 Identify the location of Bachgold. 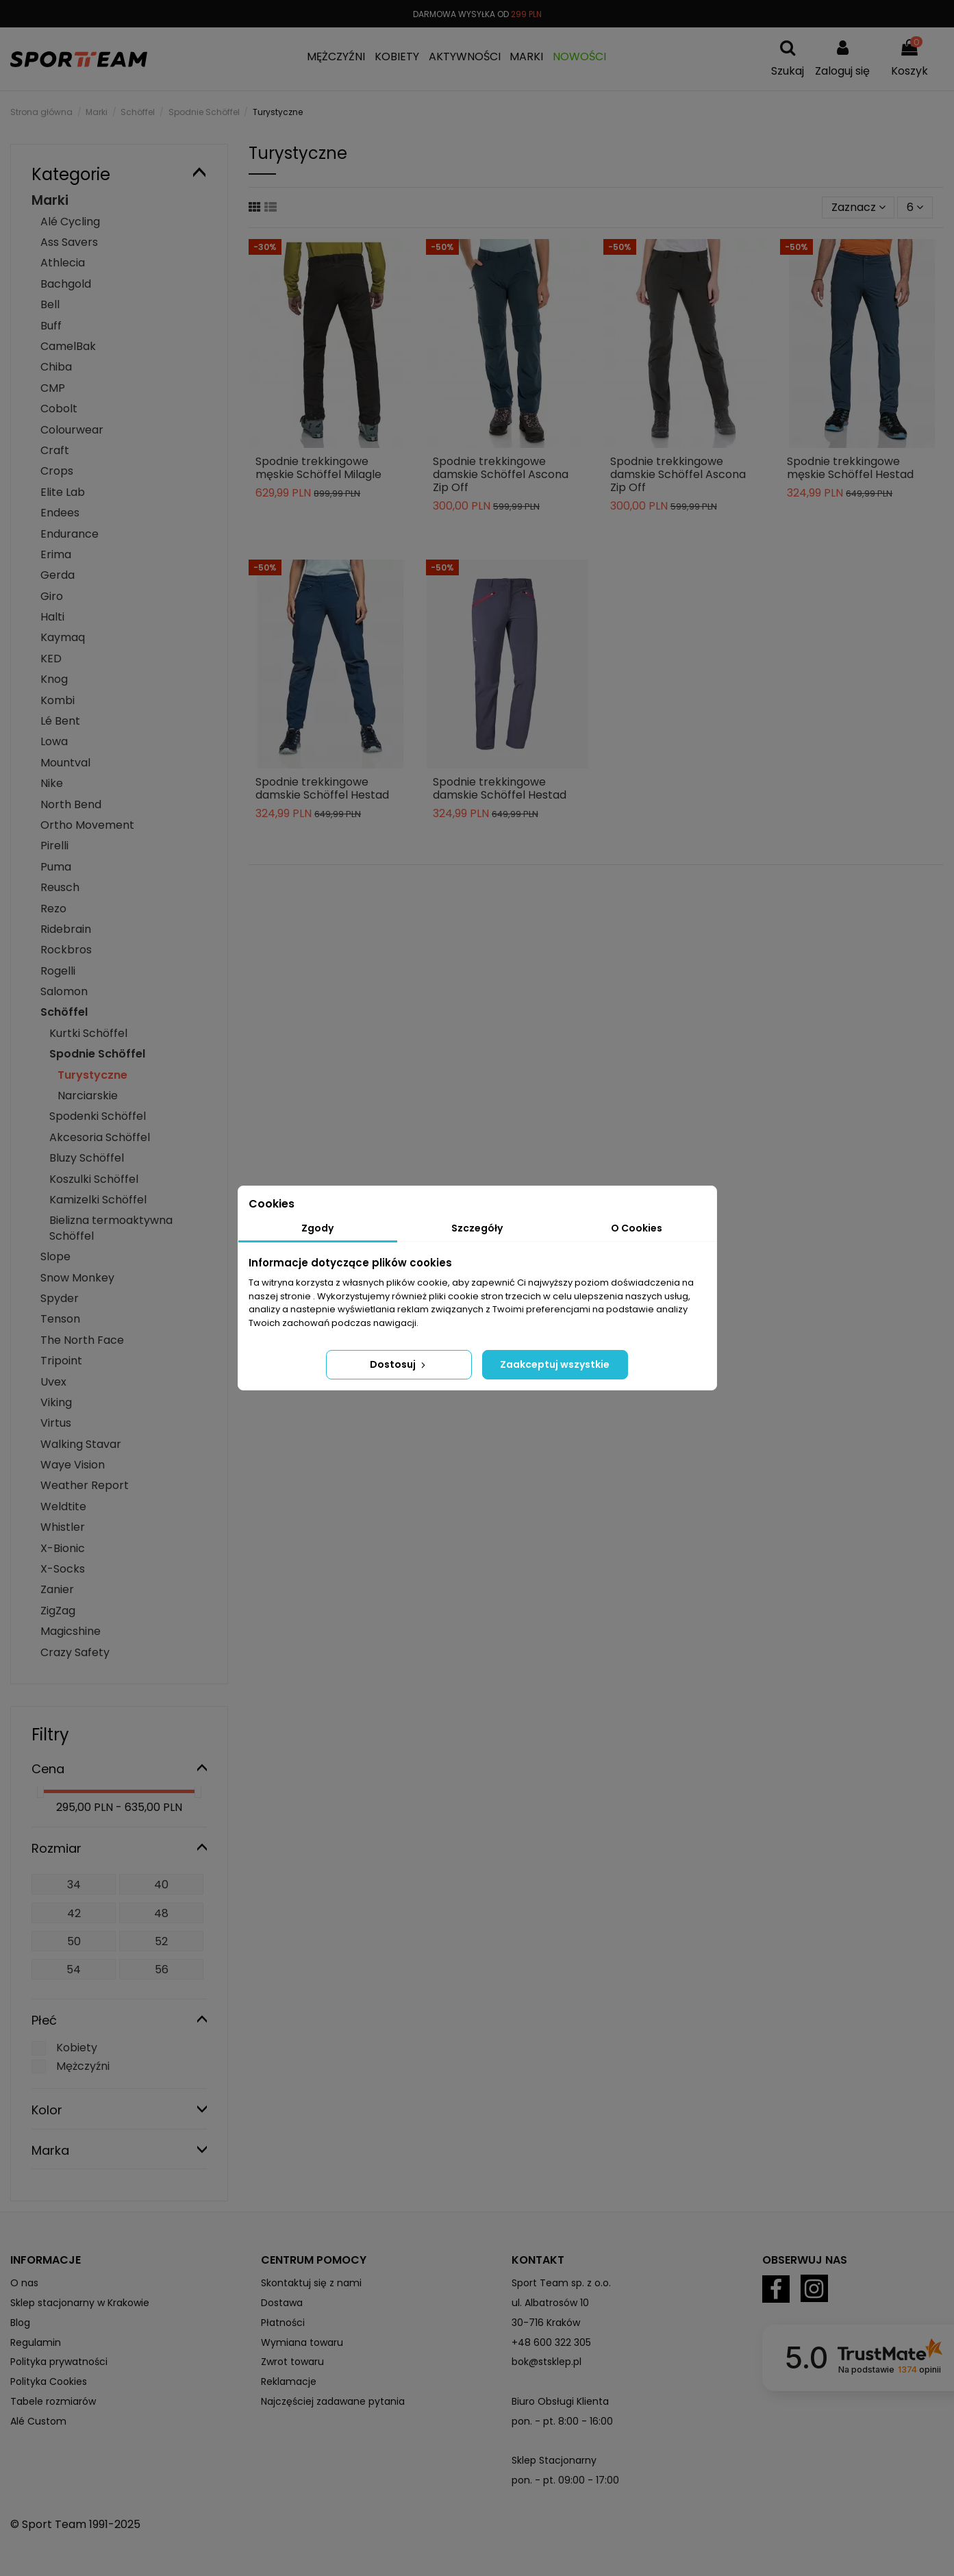
(65, 284).